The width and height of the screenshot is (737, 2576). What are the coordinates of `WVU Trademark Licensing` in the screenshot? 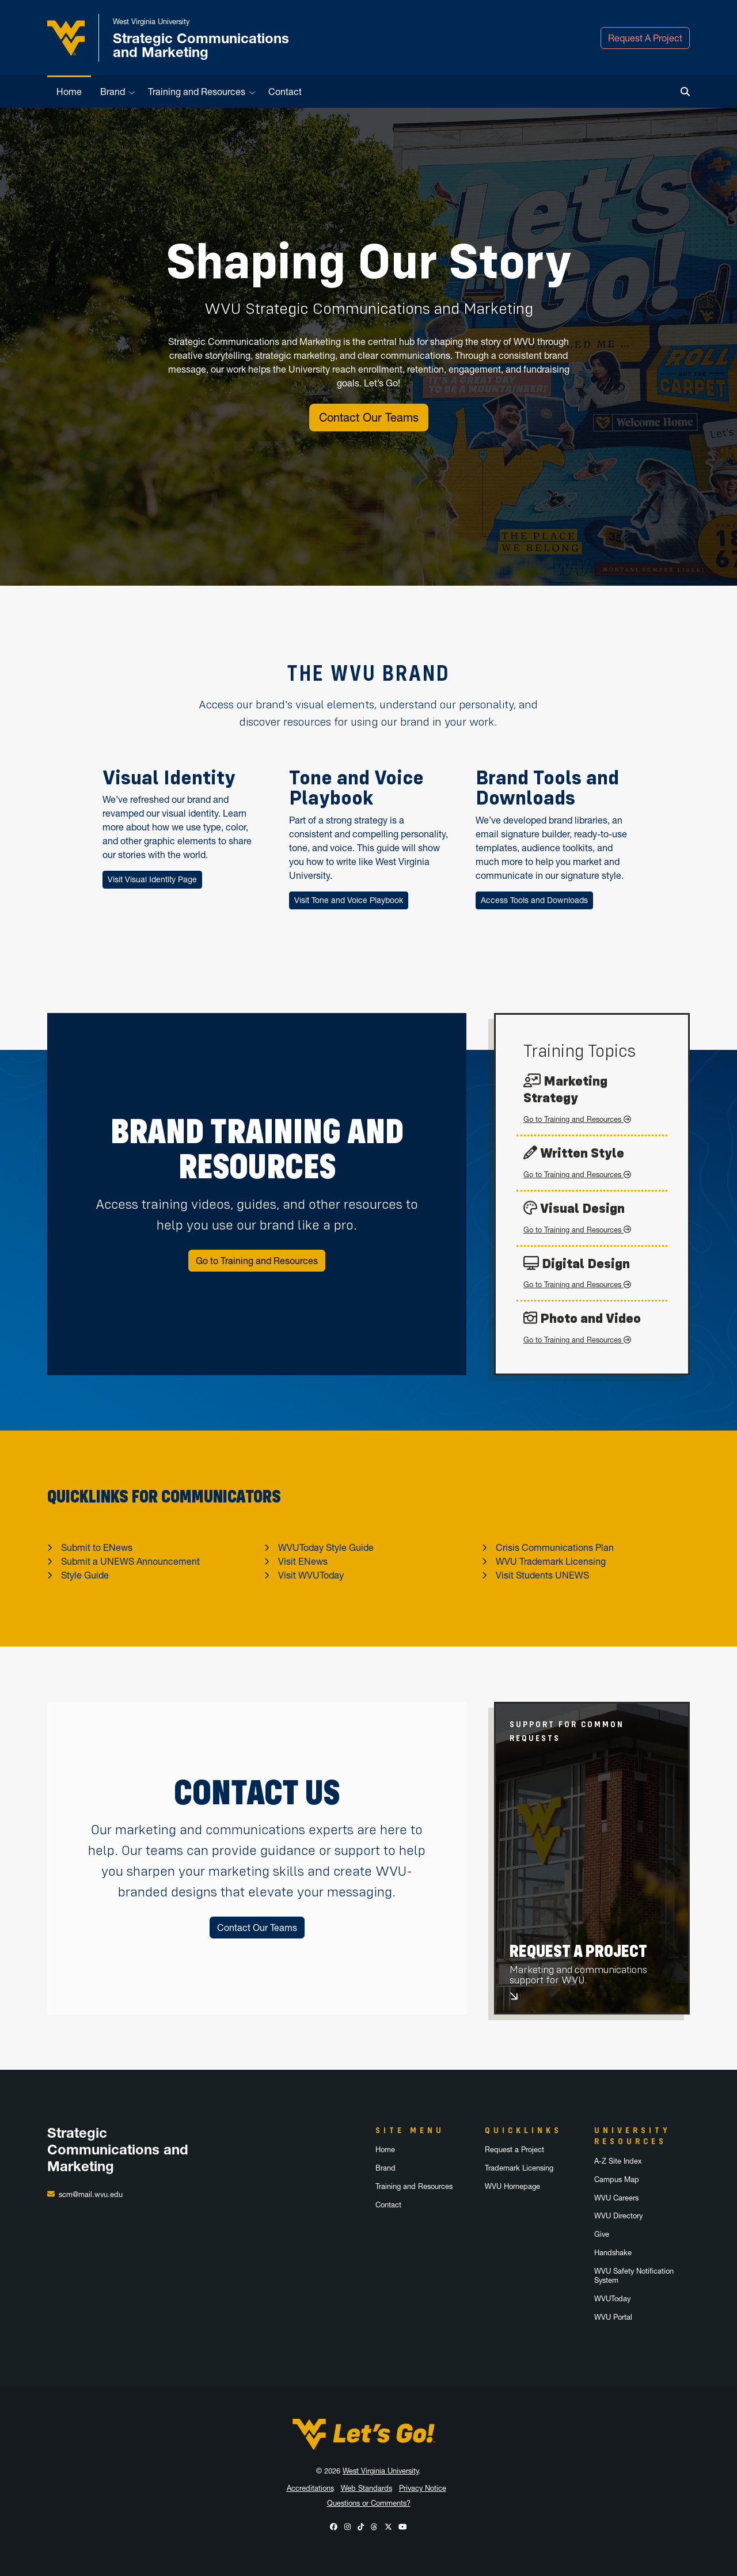 It's located at (551, 1561).